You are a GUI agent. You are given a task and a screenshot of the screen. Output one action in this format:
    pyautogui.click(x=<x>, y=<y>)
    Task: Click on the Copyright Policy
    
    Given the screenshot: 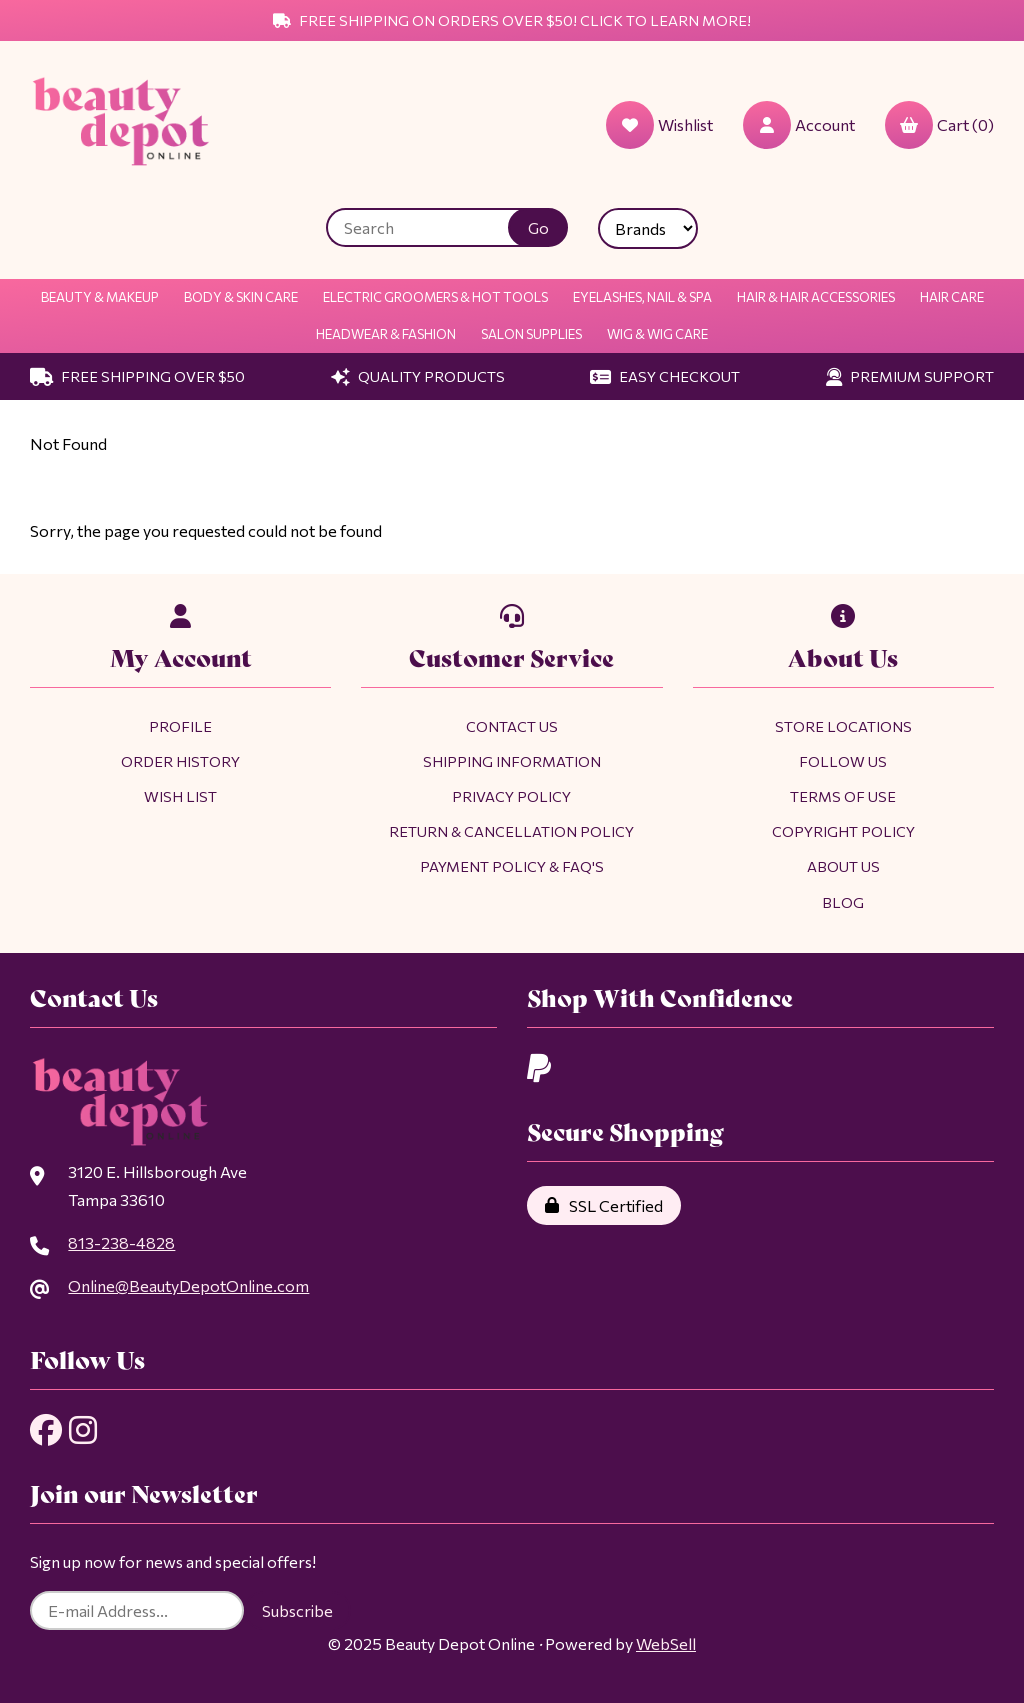 What is the action you would take?
    pyautogui.click(x=843, y=831)
    